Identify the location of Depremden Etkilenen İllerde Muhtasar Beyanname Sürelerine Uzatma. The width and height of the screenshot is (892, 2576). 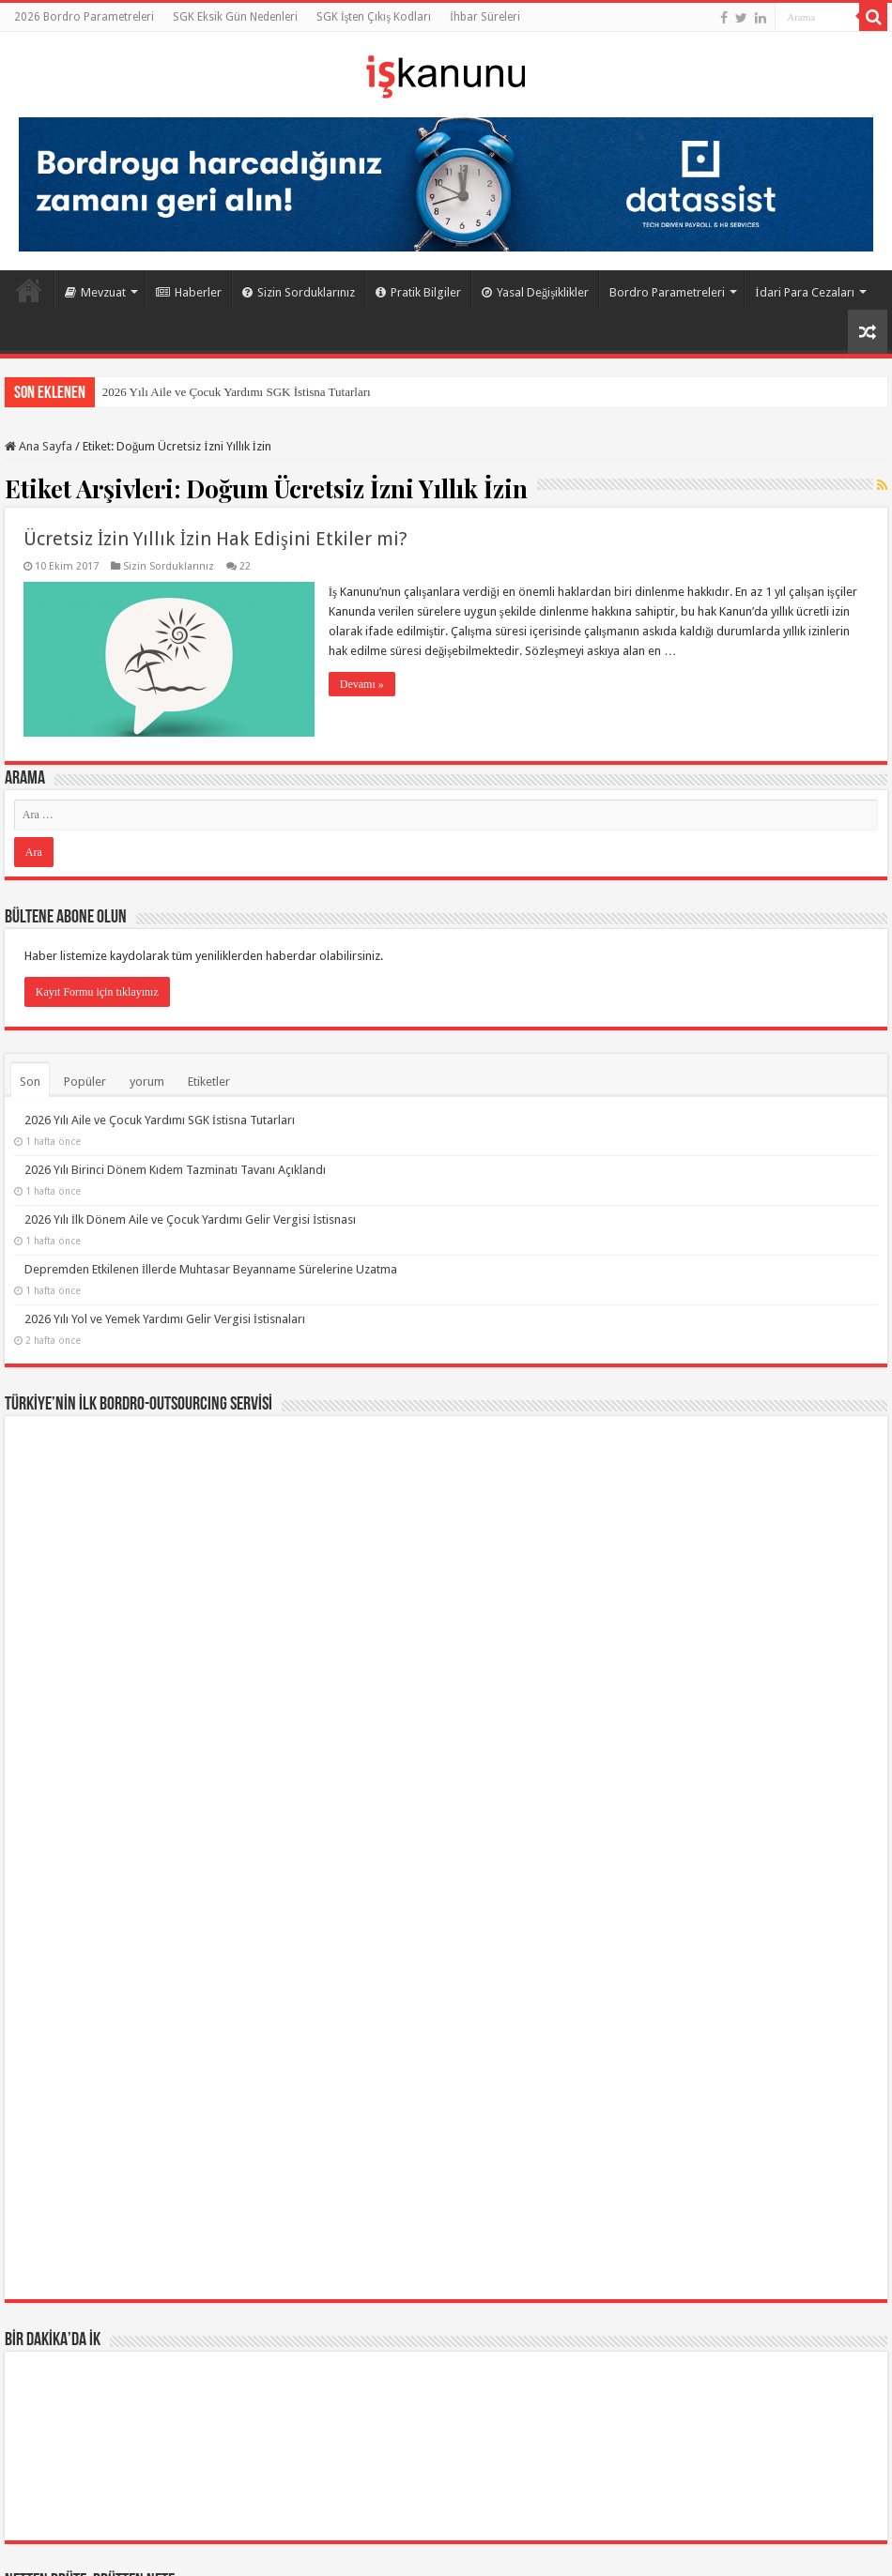
(210, 1269).